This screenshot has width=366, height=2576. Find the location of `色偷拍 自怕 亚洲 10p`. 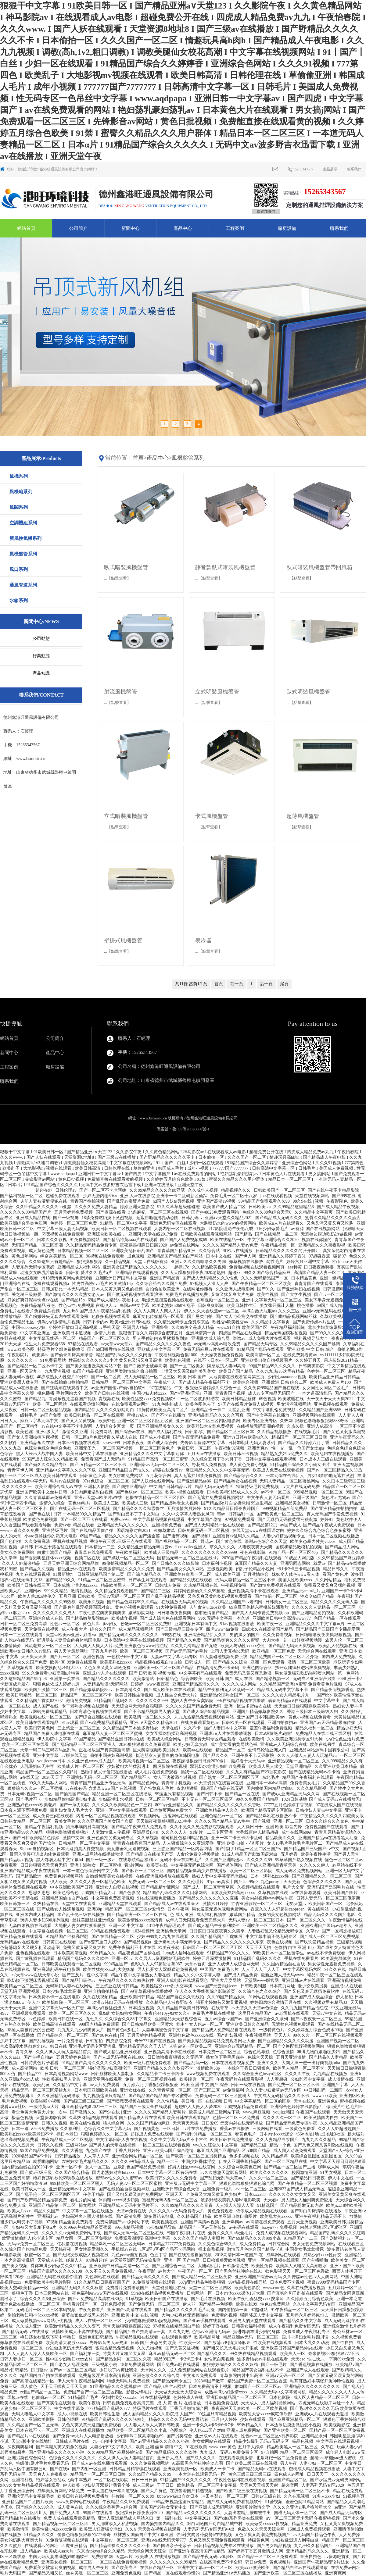

色偷拍 自怕 亚洲 10p is located at coordinates (294, 1947).